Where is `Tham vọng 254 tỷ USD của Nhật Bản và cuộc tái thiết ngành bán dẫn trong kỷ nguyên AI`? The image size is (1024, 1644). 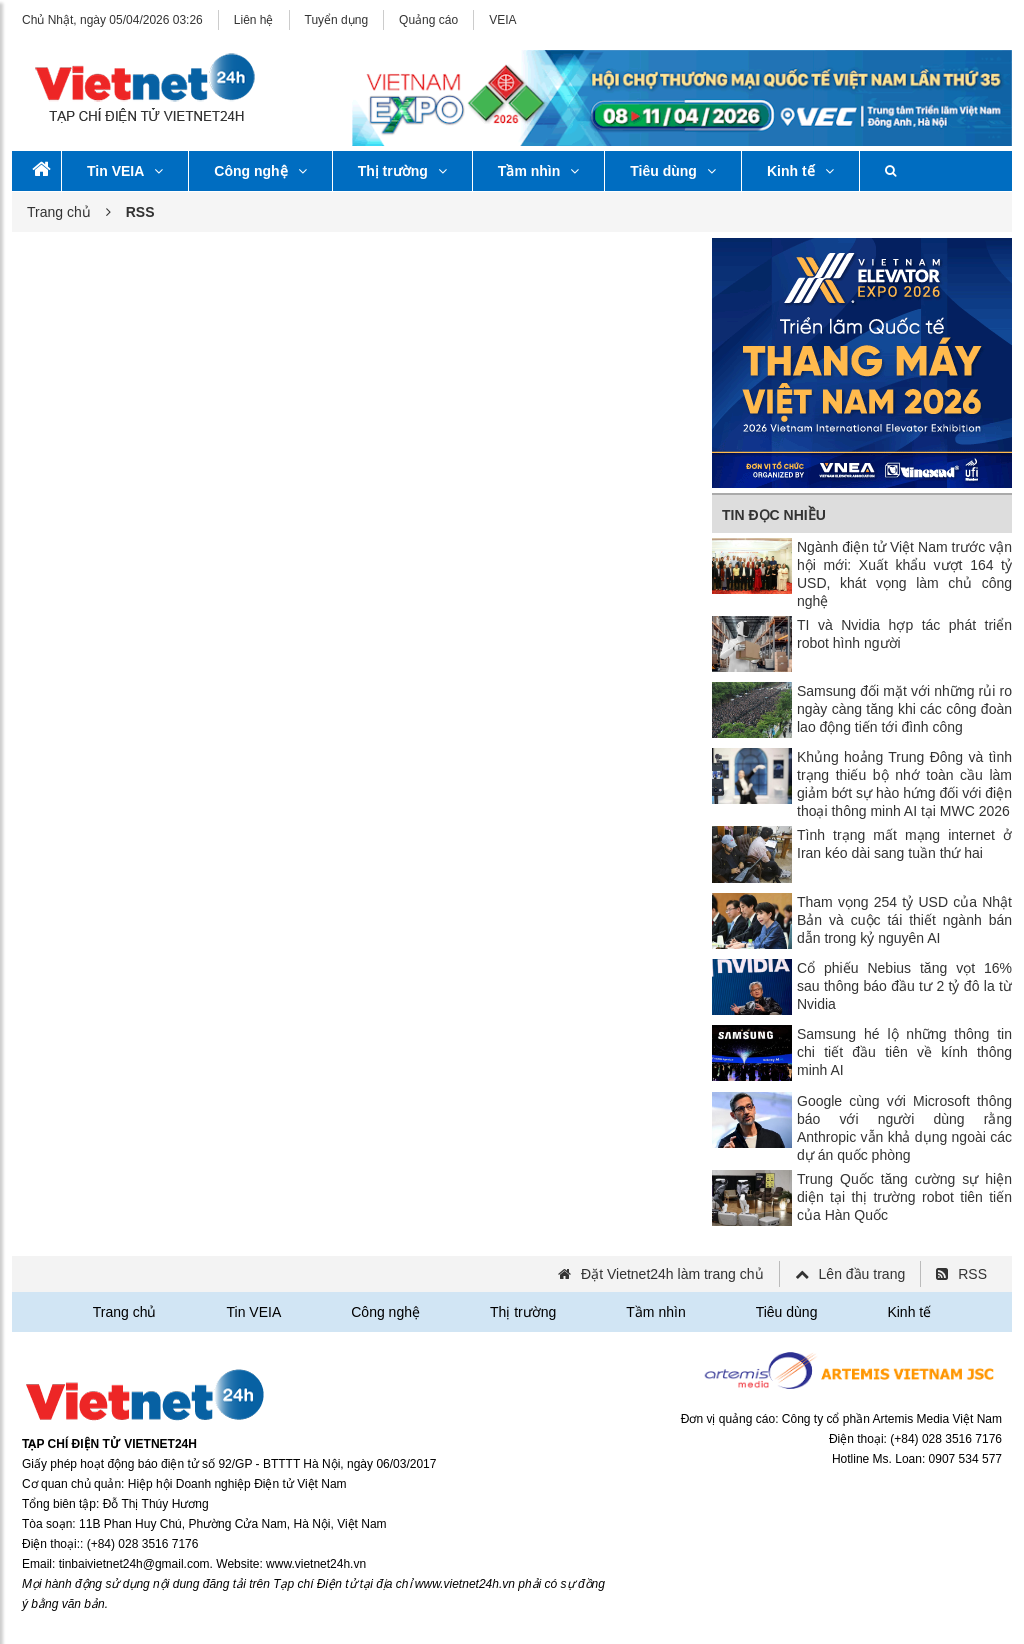
Tham vọng 254 tỷ USD của Nhật Bản và cuộc tái thiết ngành bán dẫn trong kỷ nguyên AI is located at coordinates (904, 920).